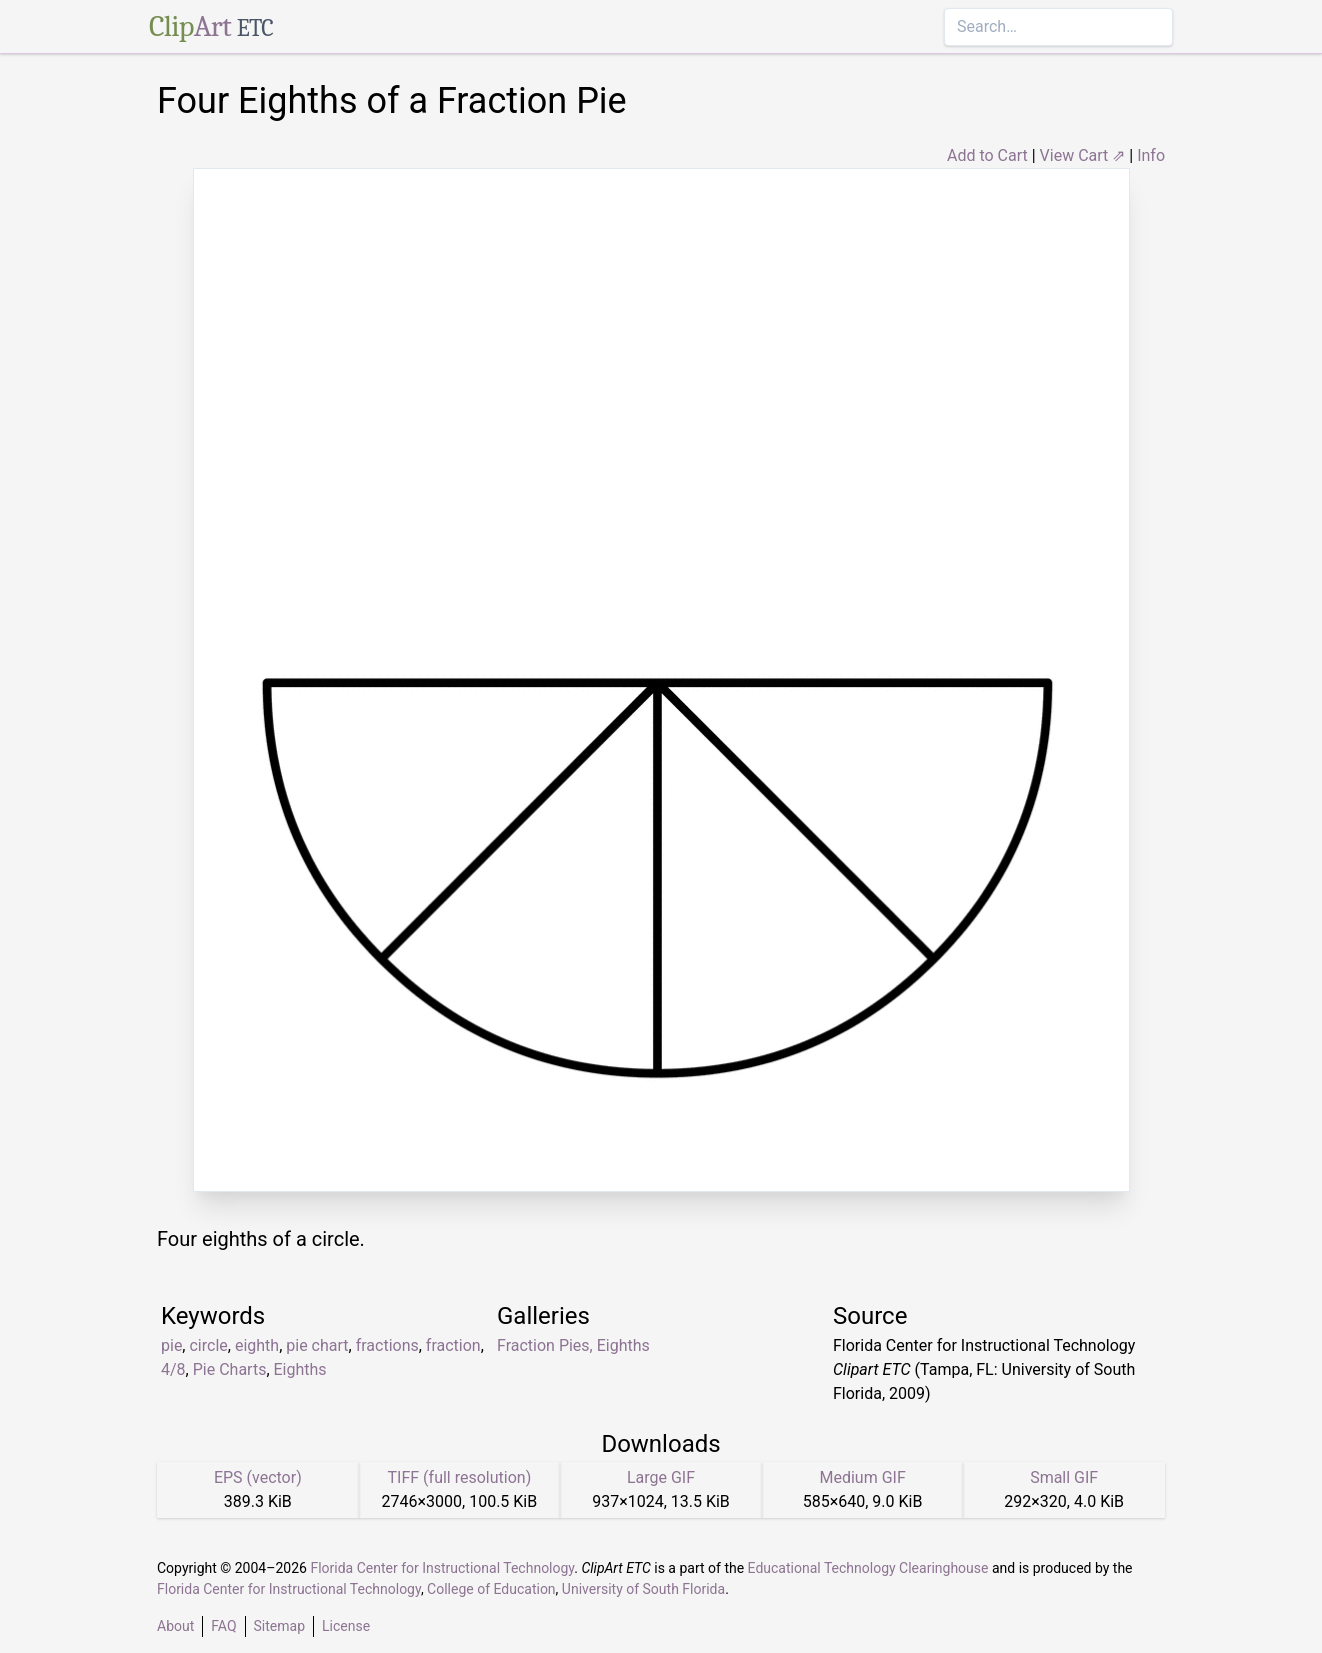 The height and width of the screenshot is (1653, 1322). Describe the element at coordinates (317, 1345) in the screenshot. I see `pie chart` at that location.